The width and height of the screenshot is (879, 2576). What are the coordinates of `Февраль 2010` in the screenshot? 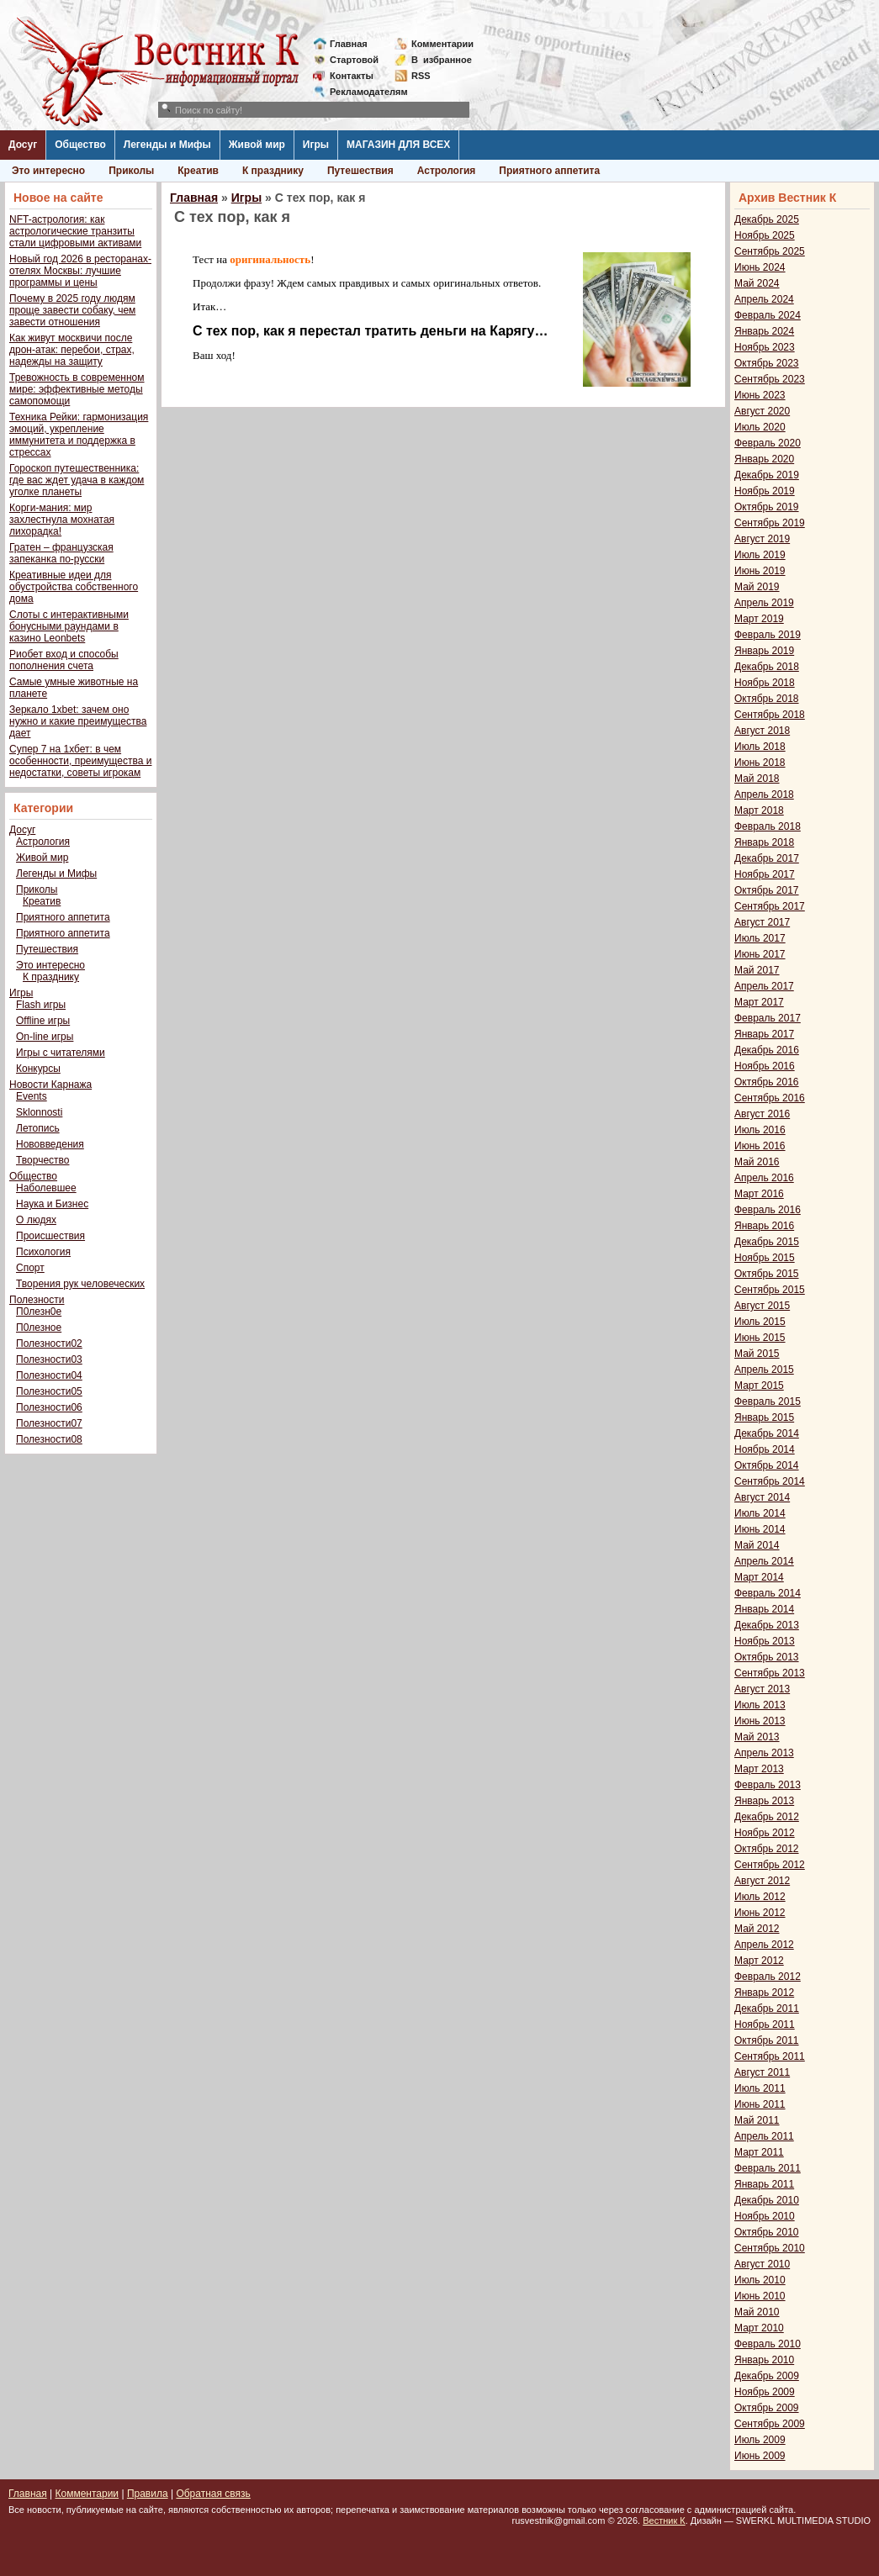 It's located at (767, 2344).